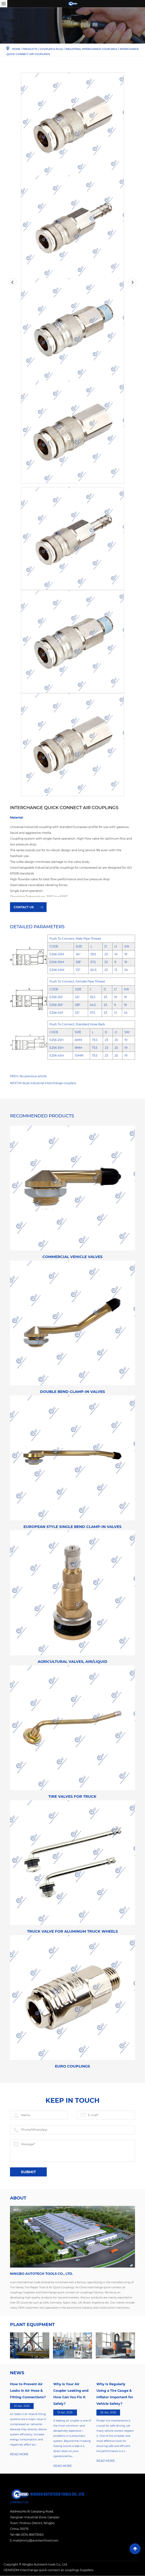 This screenshot has height=2576, width=145. Describe the element at coordinates (44, 2564) in the screenshot. I see `Ningbo Autotech tools Co., Ltd.` at that location.